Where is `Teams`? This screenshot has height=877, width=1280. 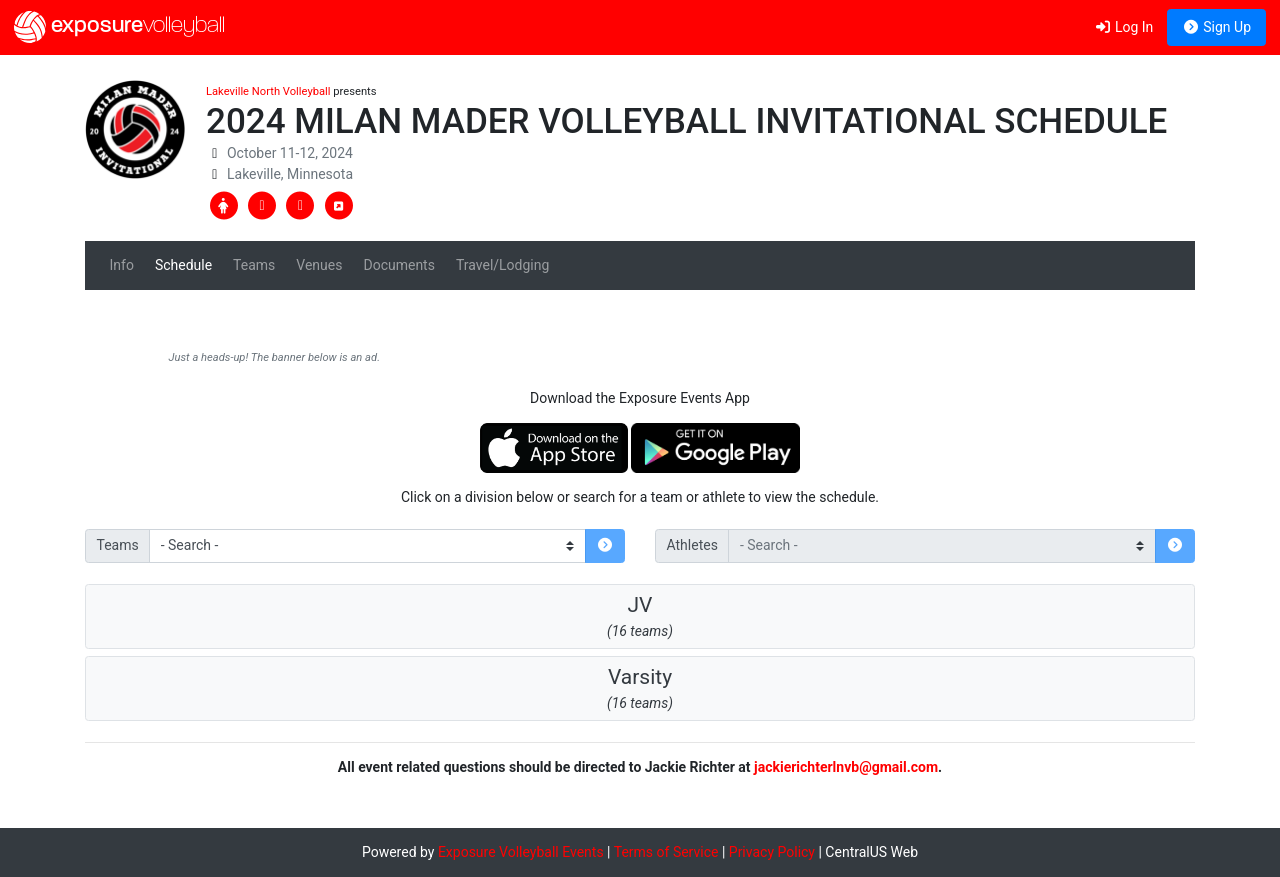 Teams is located at coordinates (254, 265).